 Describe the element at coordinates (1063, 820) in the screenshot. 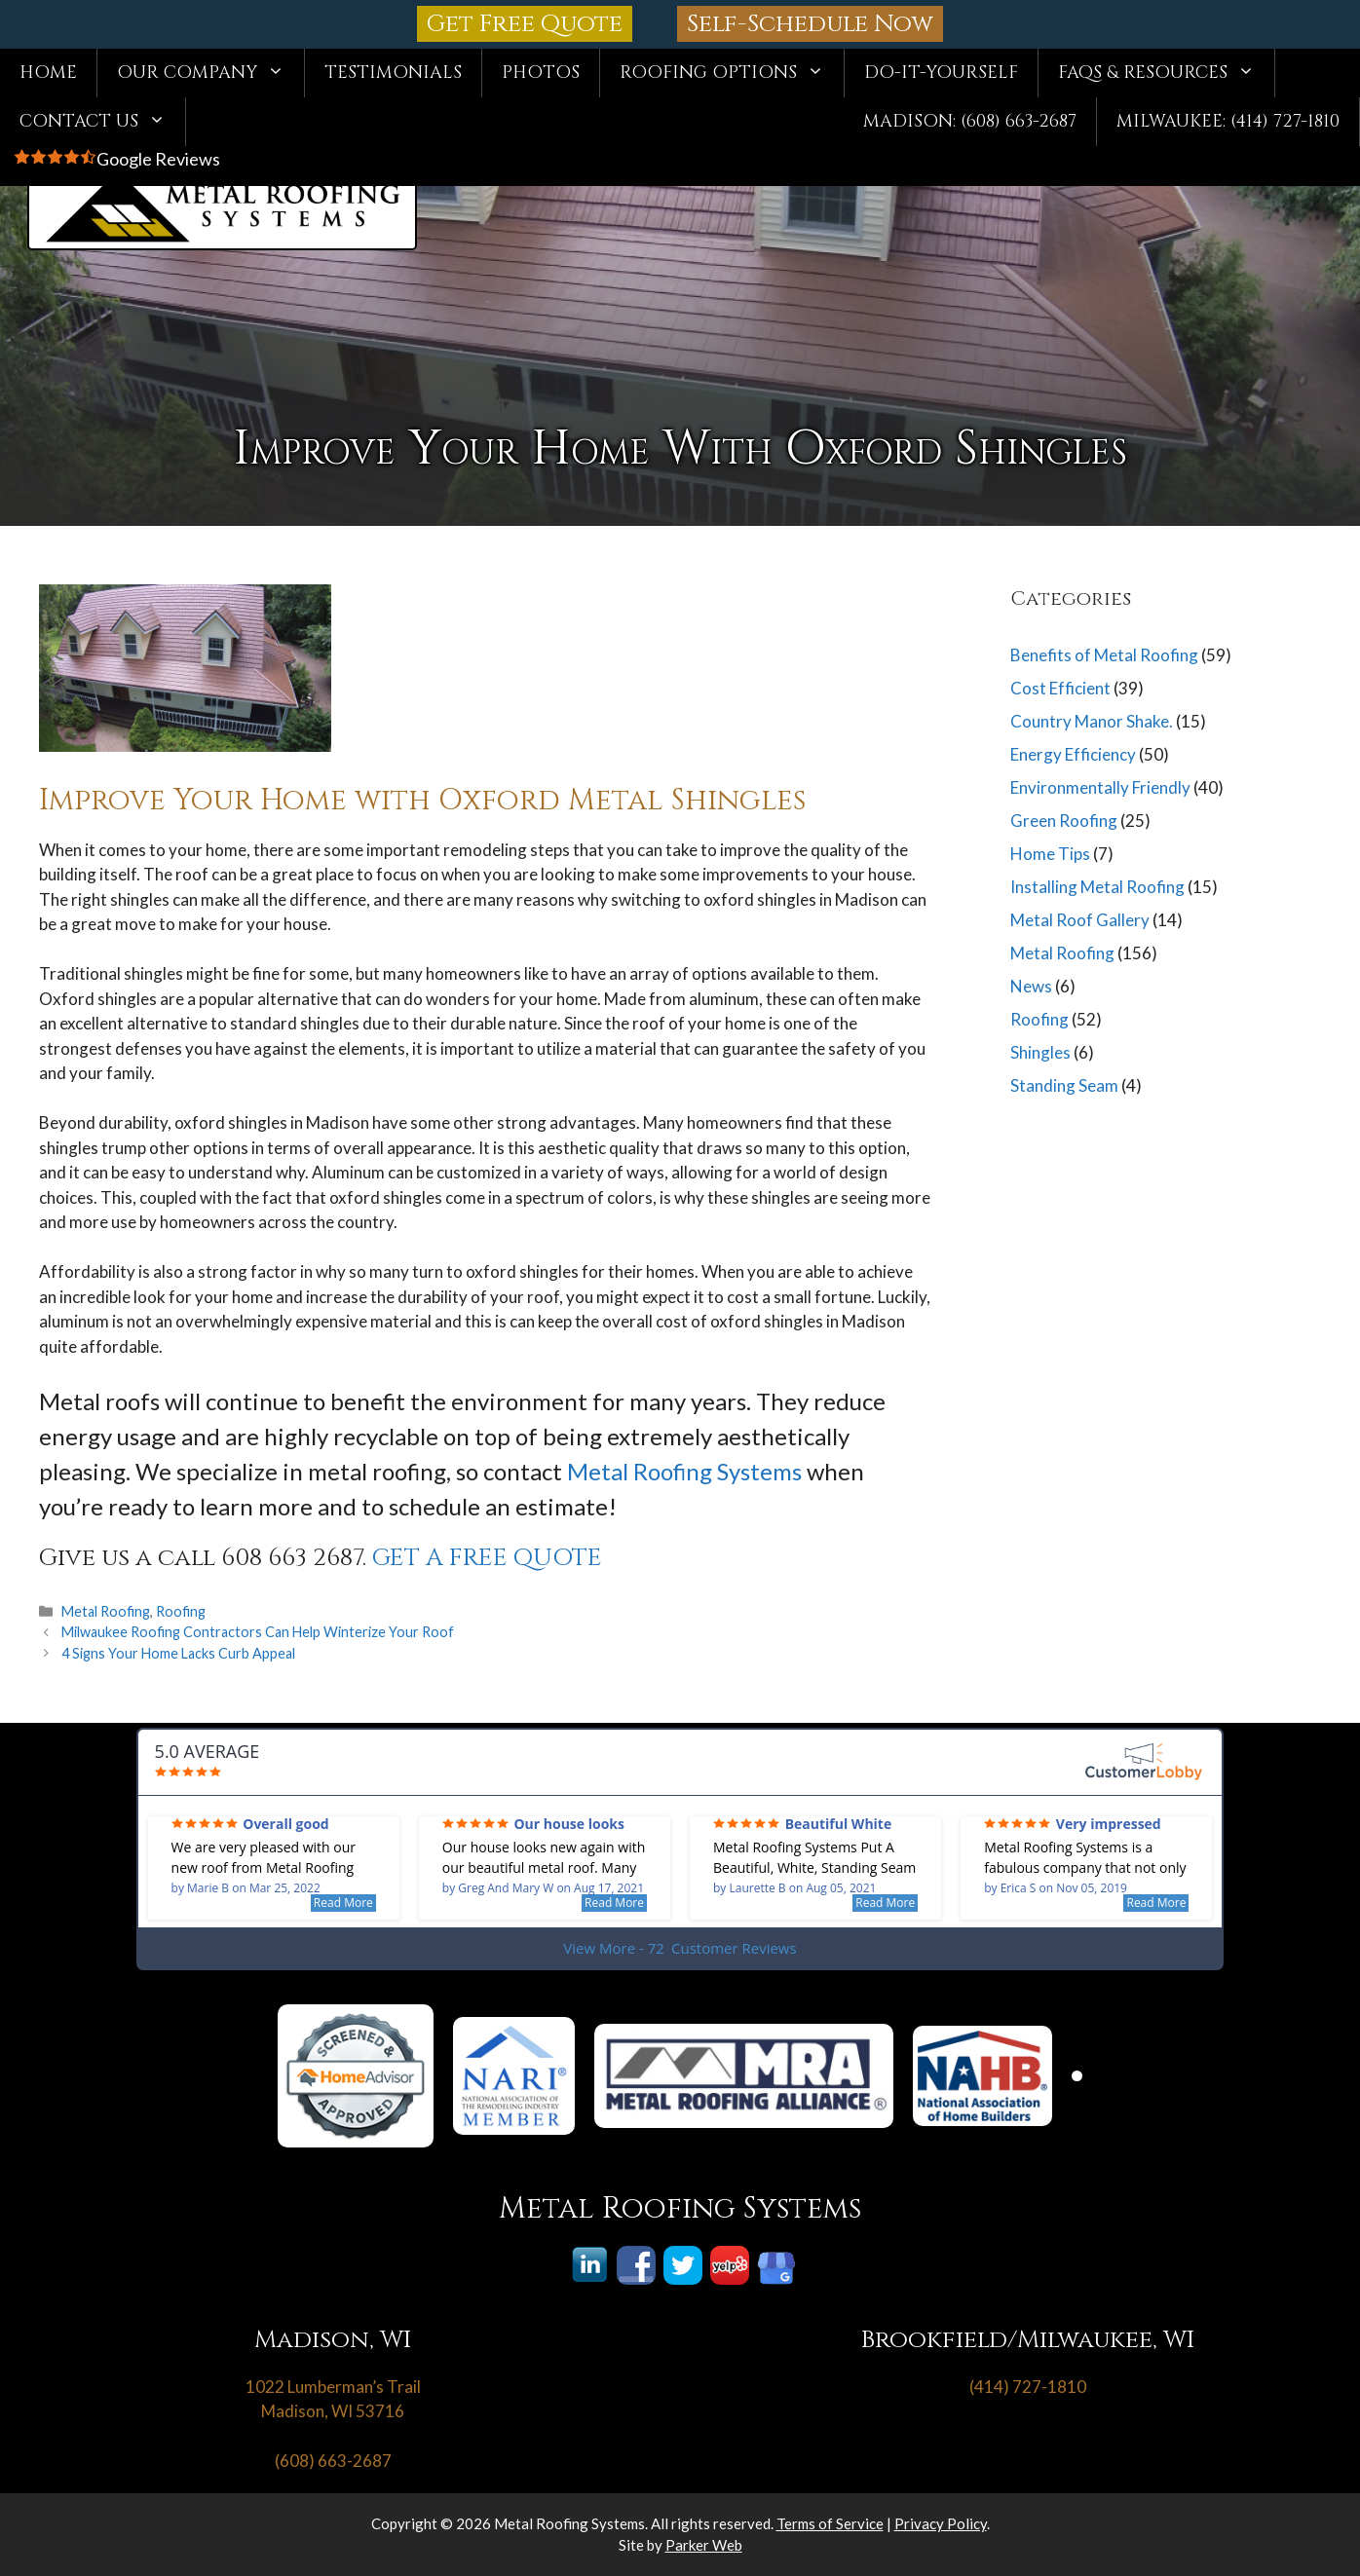

I see `Green Roofing` at that location.